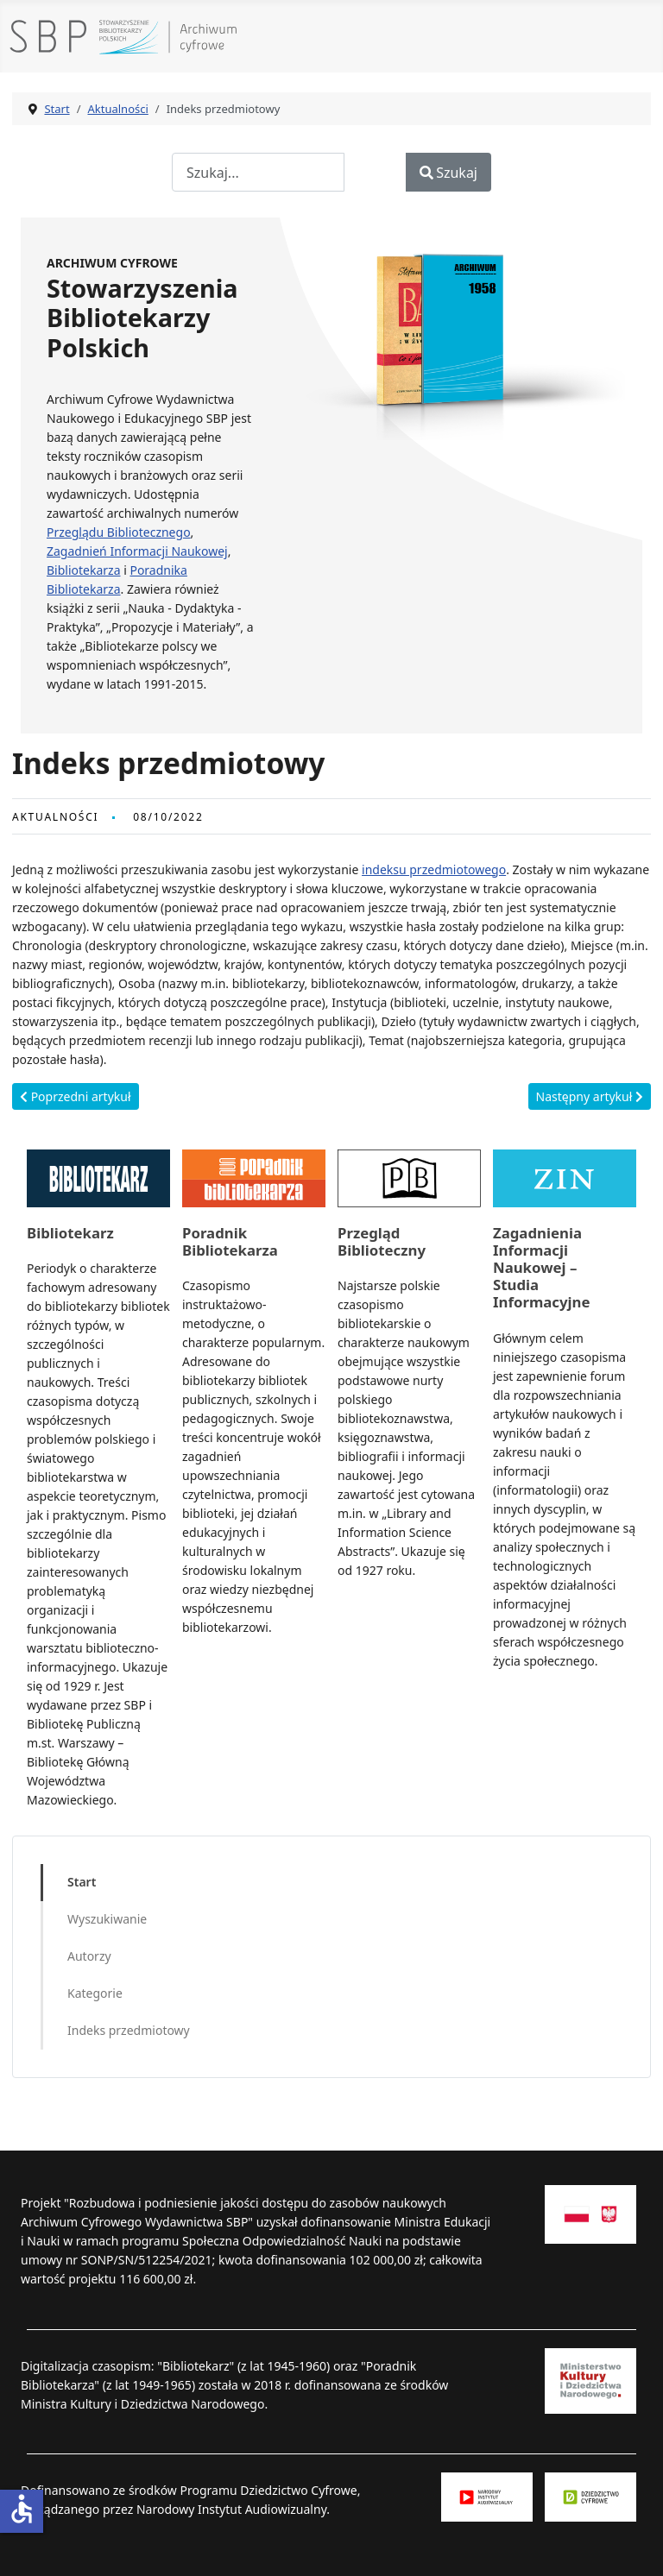 This screenshot has height=2576, width=663. What do you see at coordinates (137, 551) in the screenshot?
I see `Zagadnień Informacji Naukowej` at bounding box center [137, 551].